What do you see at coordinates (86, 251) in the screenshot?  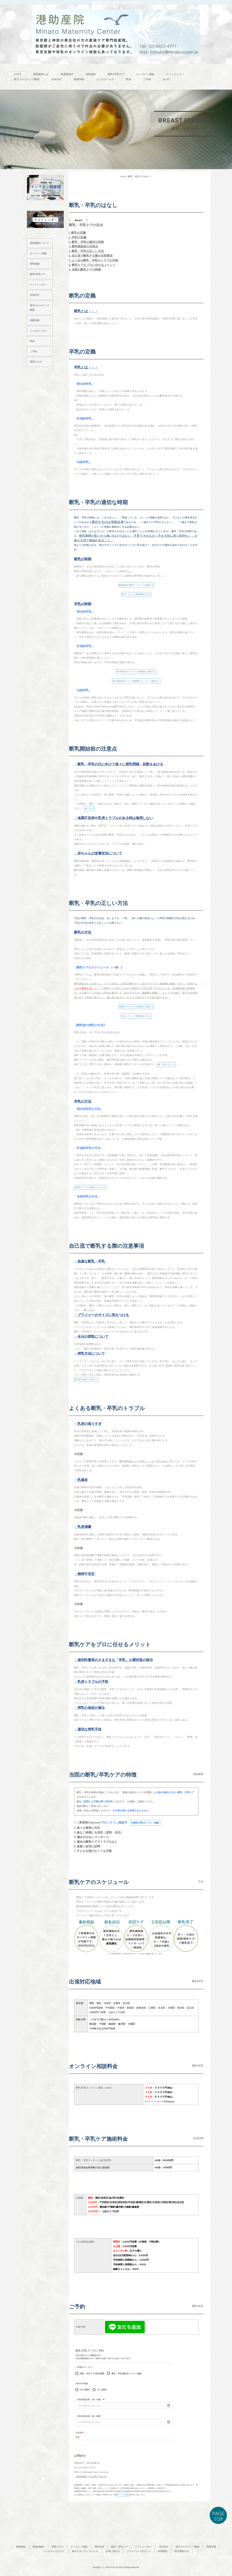 I see `5. 断乳・卒乳の正しい方法` at bounding box center [86, 251].